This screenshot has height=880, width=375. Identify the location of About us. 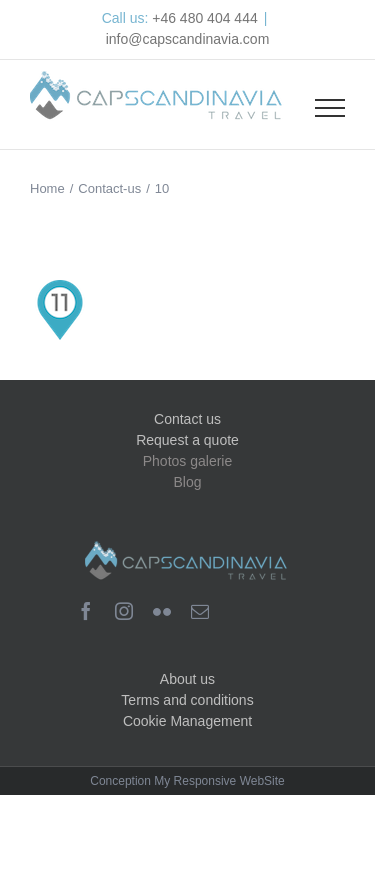
(187, 679).